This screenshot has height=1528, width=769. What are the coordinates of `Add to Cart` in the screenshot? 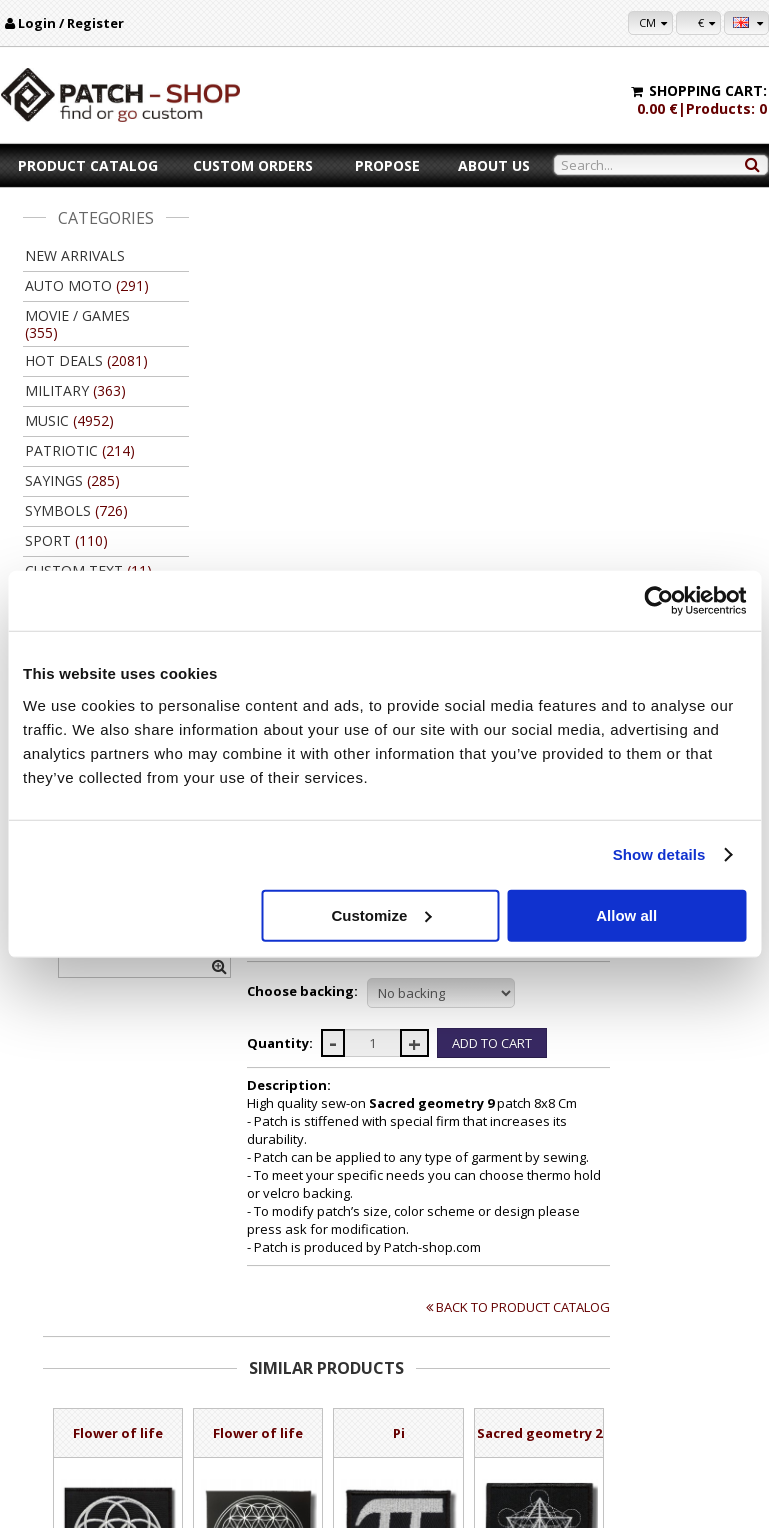 It's located at (280, 1209).